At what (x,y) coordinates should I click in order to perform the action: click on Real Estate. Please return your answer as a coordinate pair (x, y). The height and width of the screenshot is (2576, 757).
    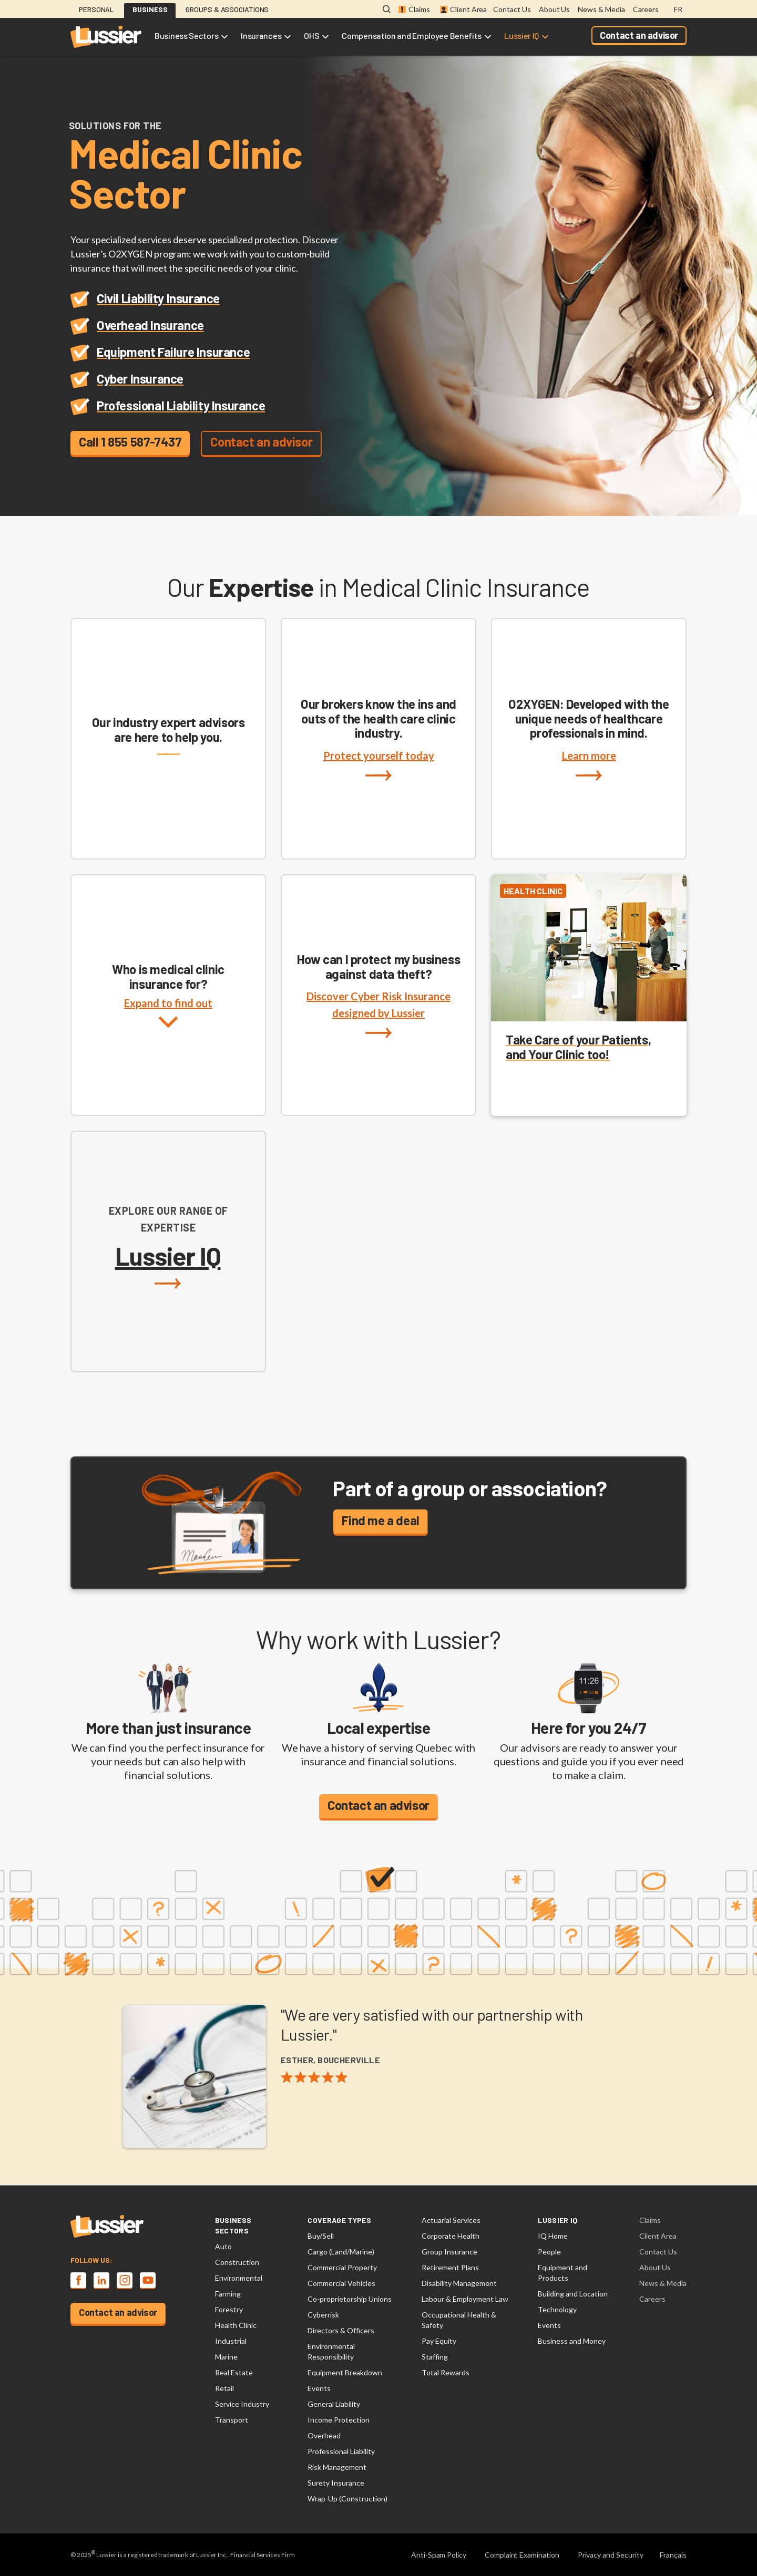
    Looking at the image, I should click on (234, 2372).